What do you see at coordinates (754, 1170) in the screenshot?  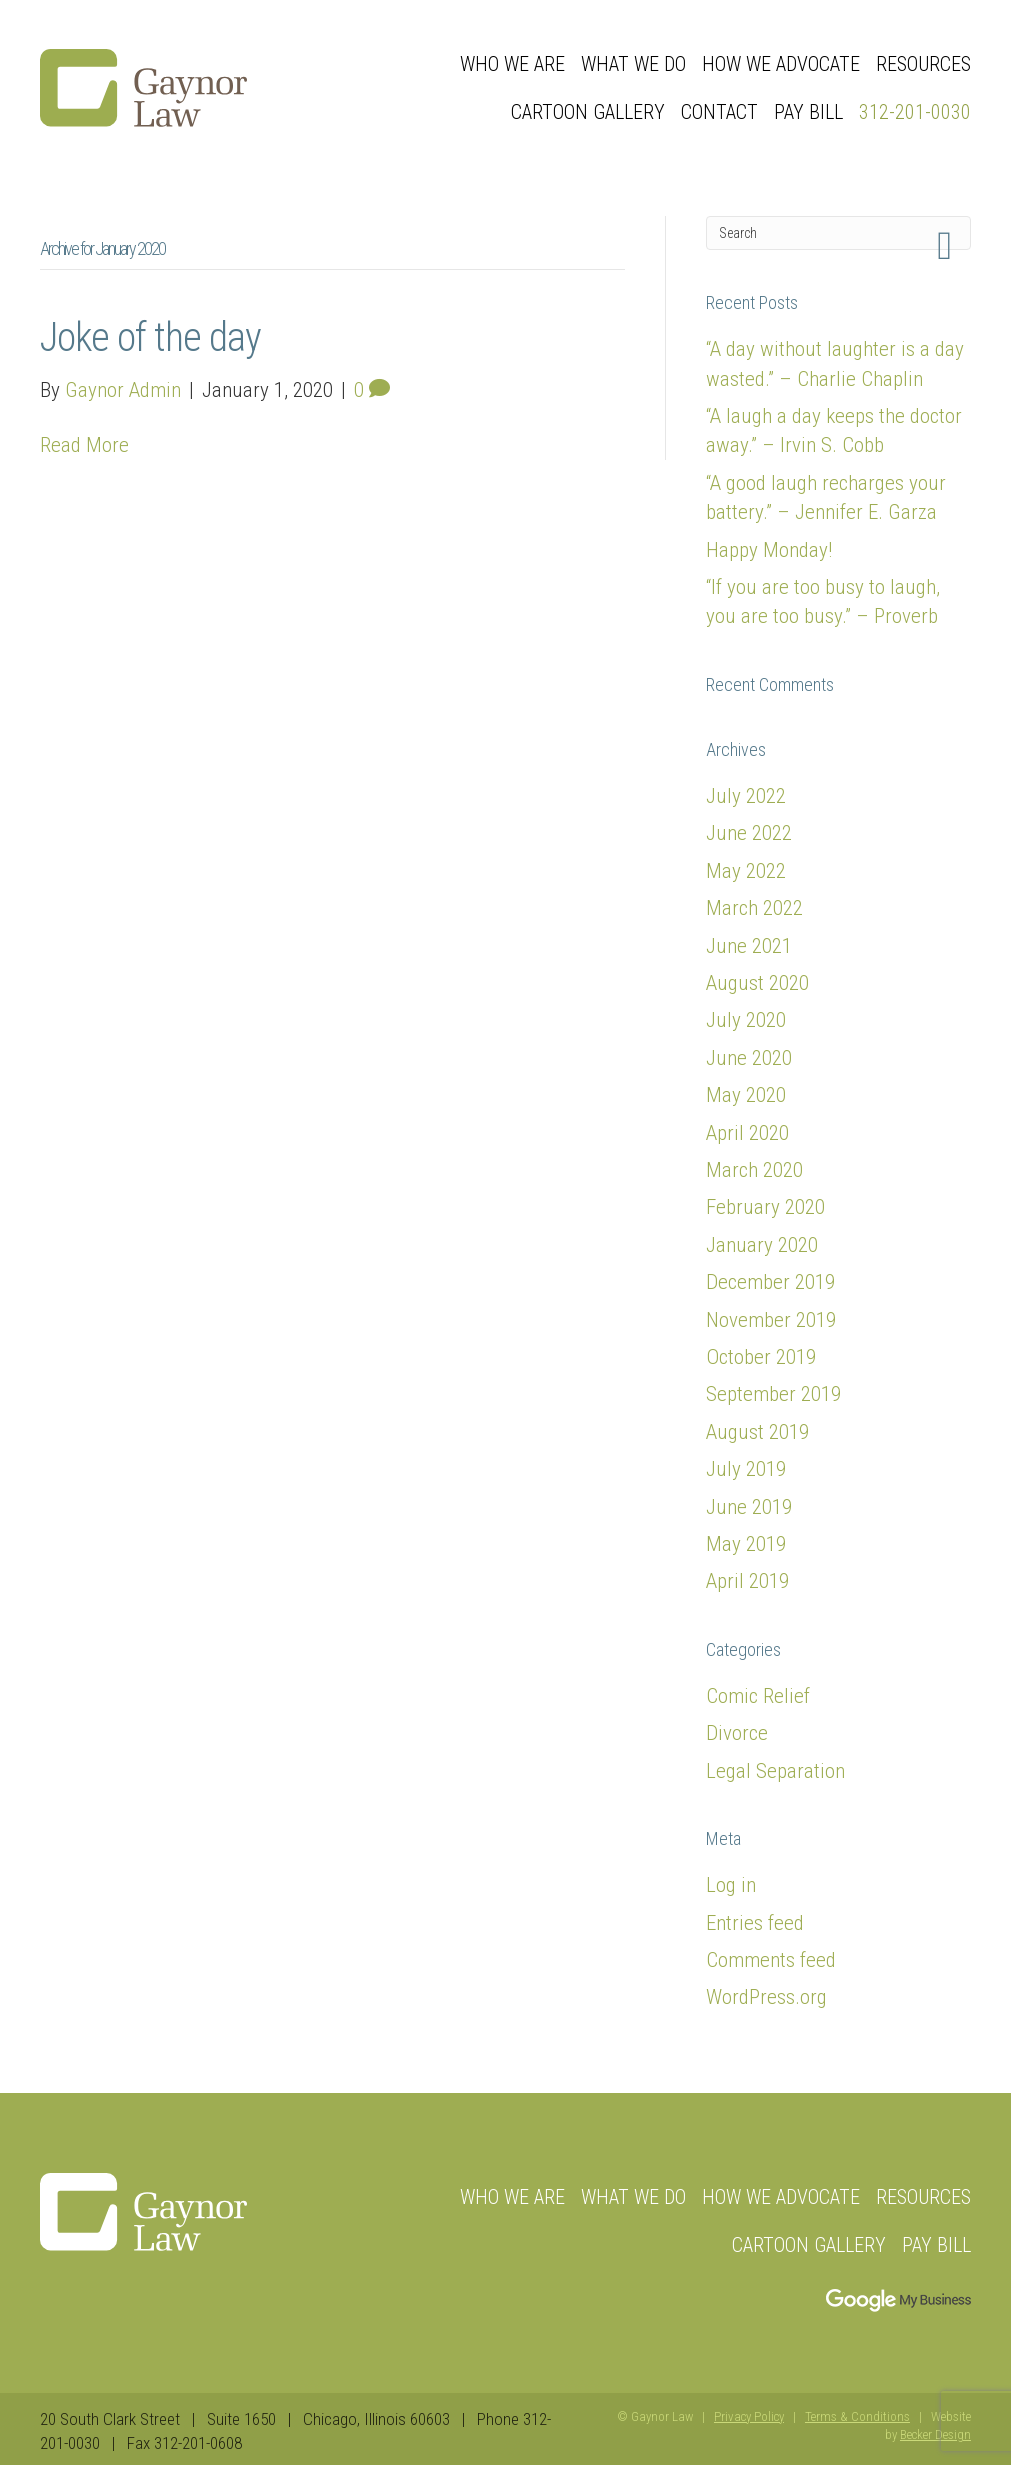 I see `March 2020` at bounding box center [754, 1170].